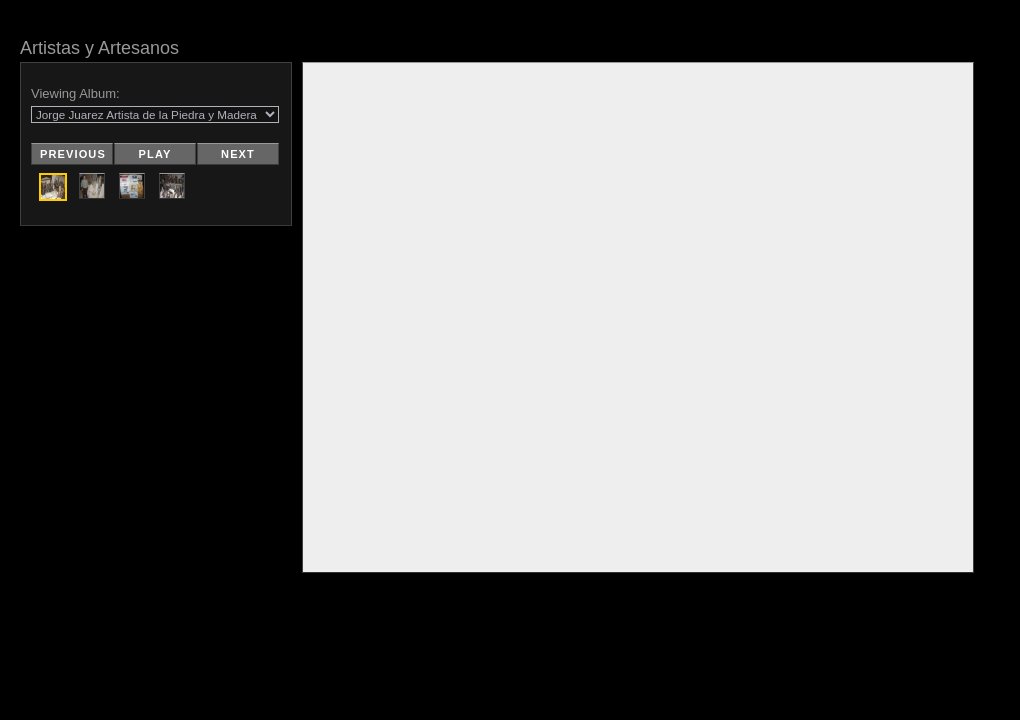 The width and height of the screenshot is (1020, 720). Describe the element at coordinates (238, 154) in the screenshot. I see `Next` at that location.